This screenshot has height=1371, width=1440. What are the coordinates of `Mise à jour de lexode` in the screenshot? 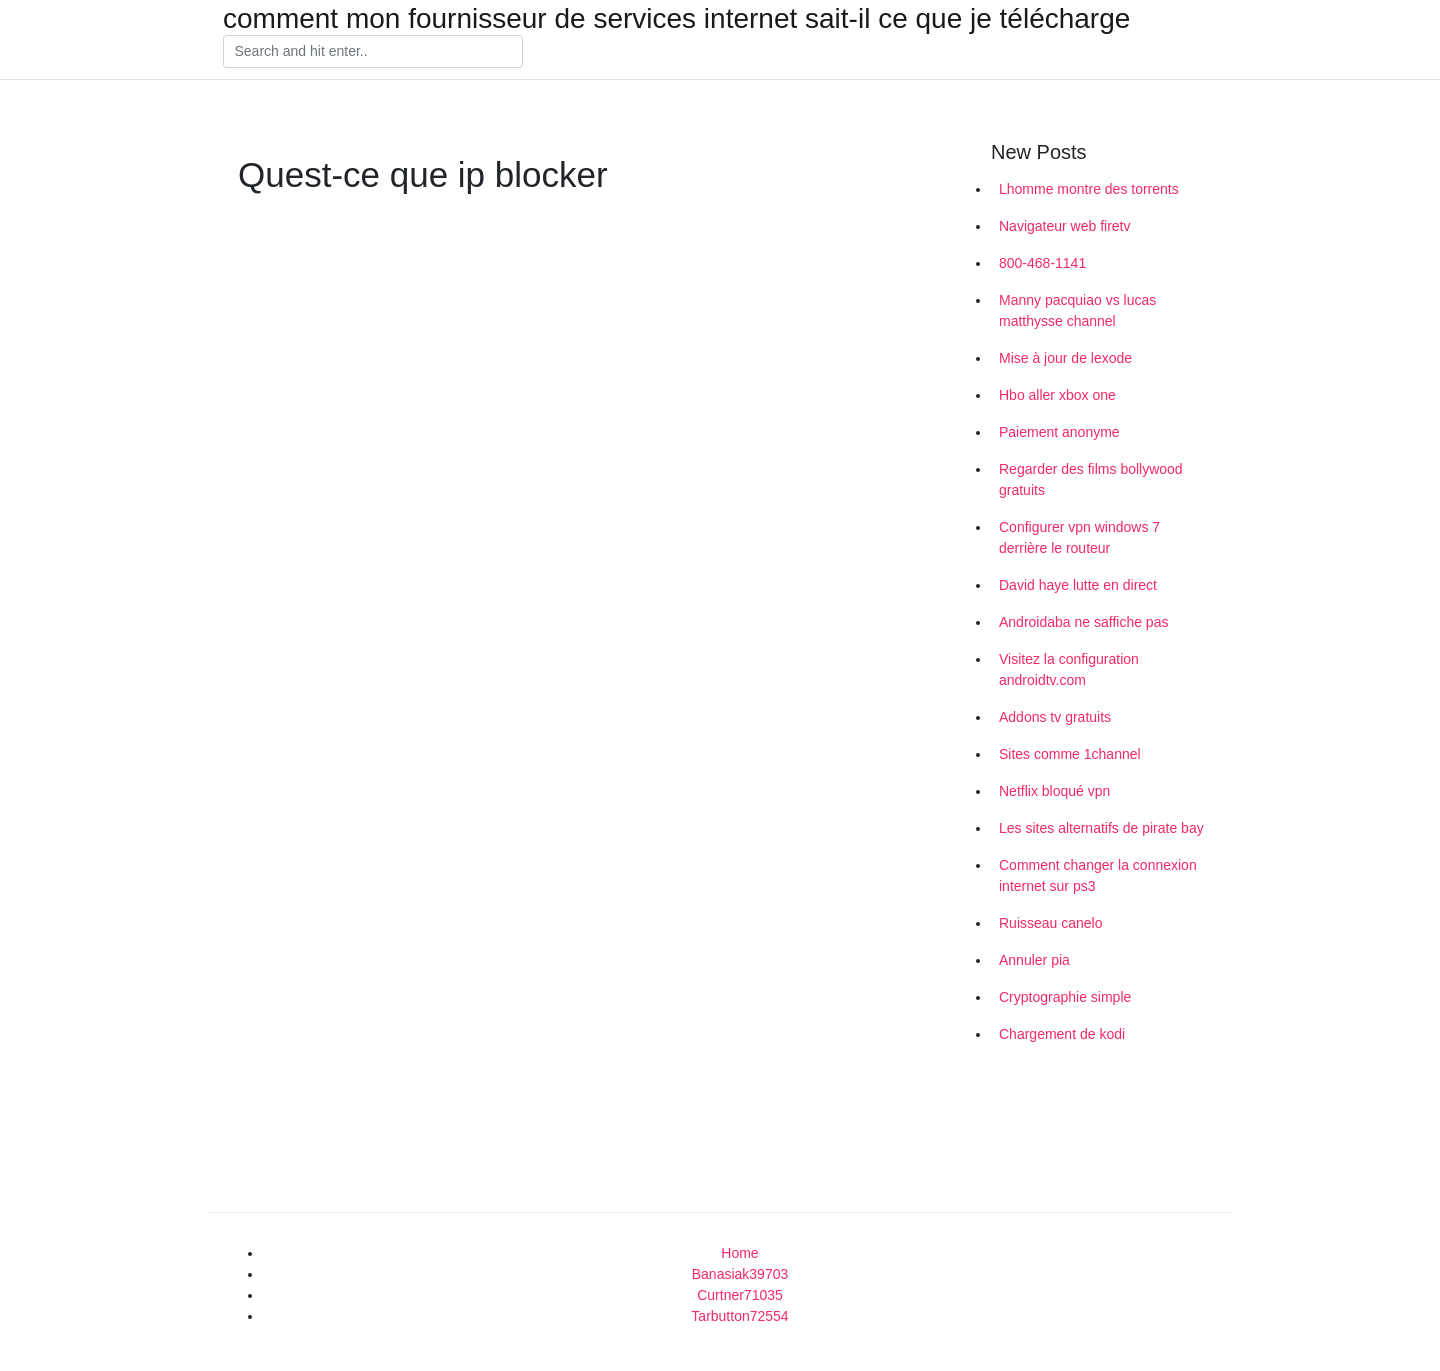 It's located at (1065, 358).